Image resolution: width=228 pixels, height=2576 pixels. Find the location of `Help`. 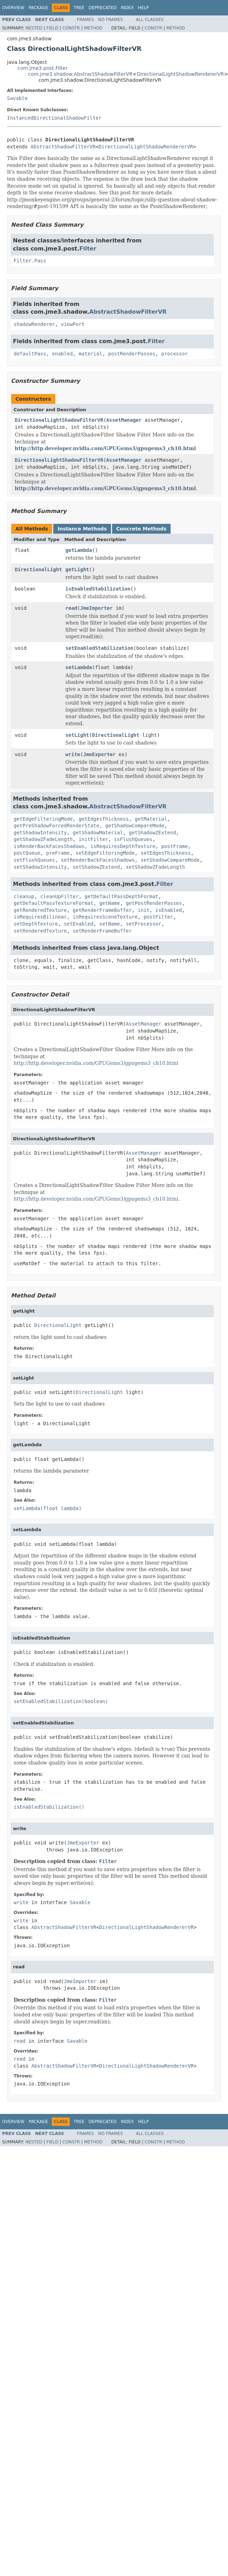

Help is located at coordinates (143, 7).